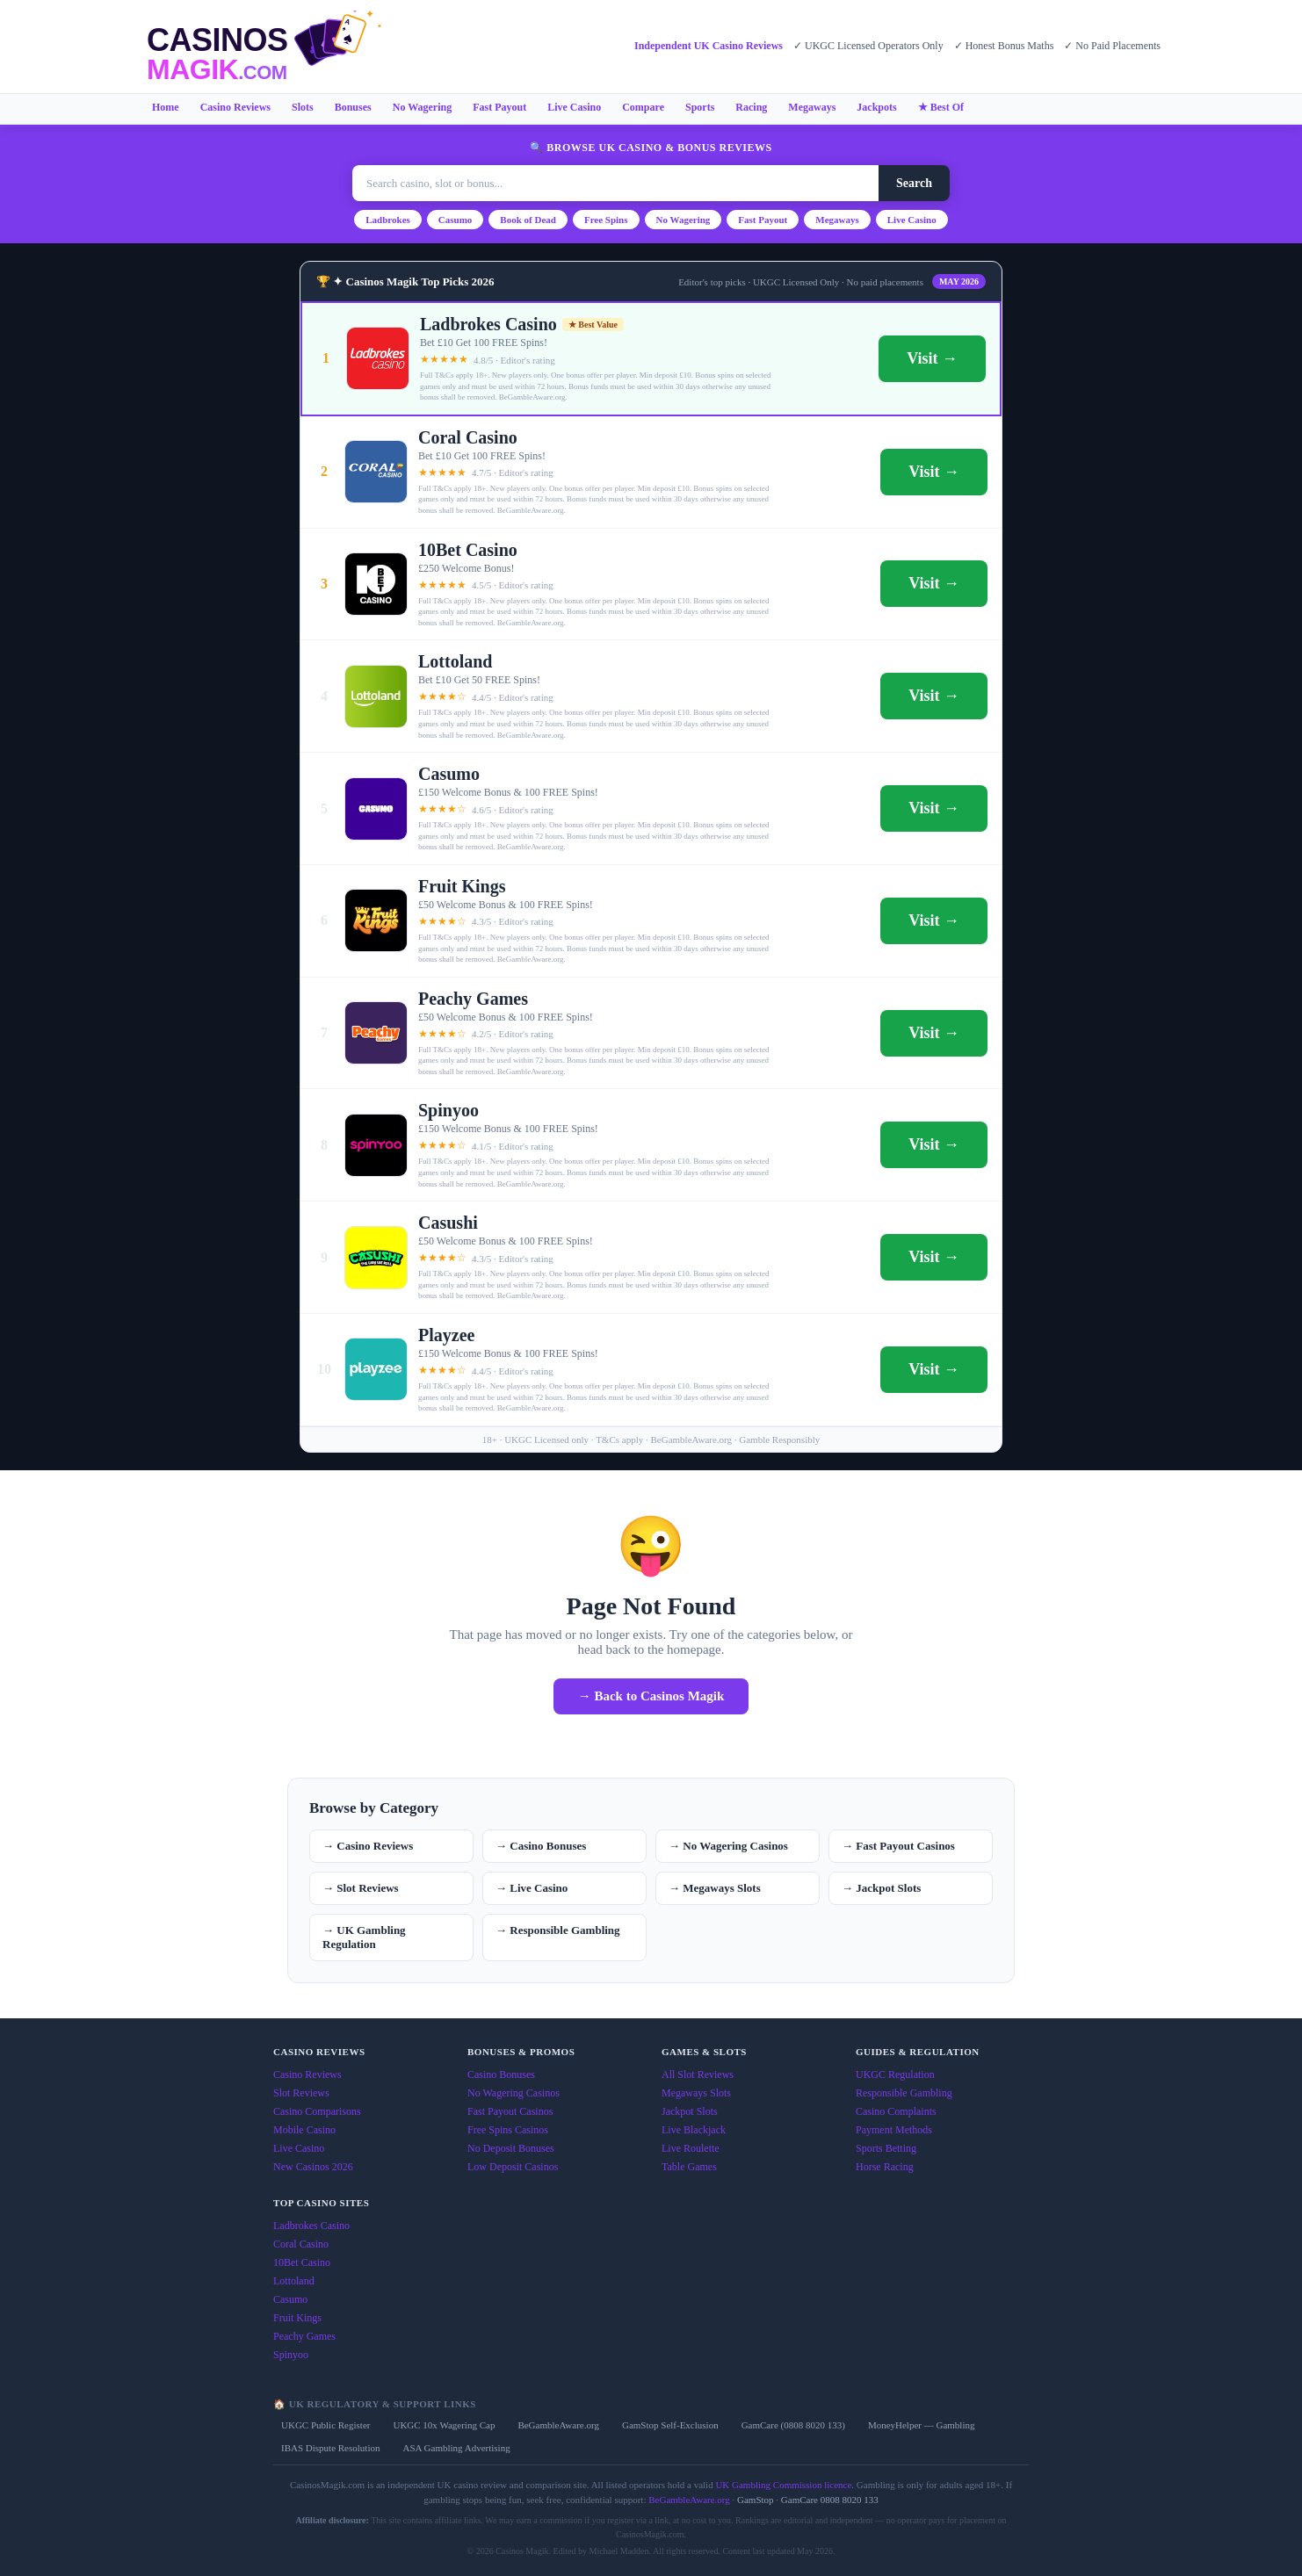  I want to click on Lottoland, so click(294, 2281).